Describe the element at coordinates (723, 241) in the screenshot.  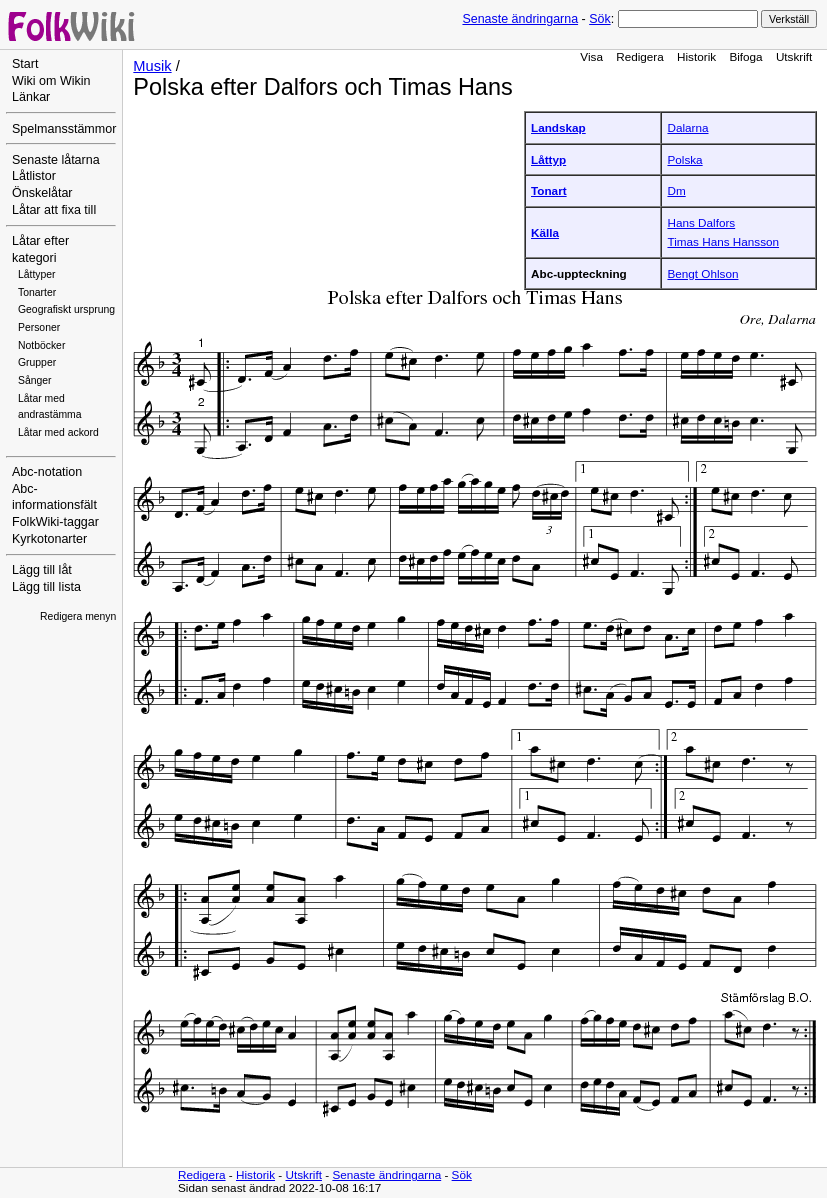
I see `Timas Hans Hansson` at that location.